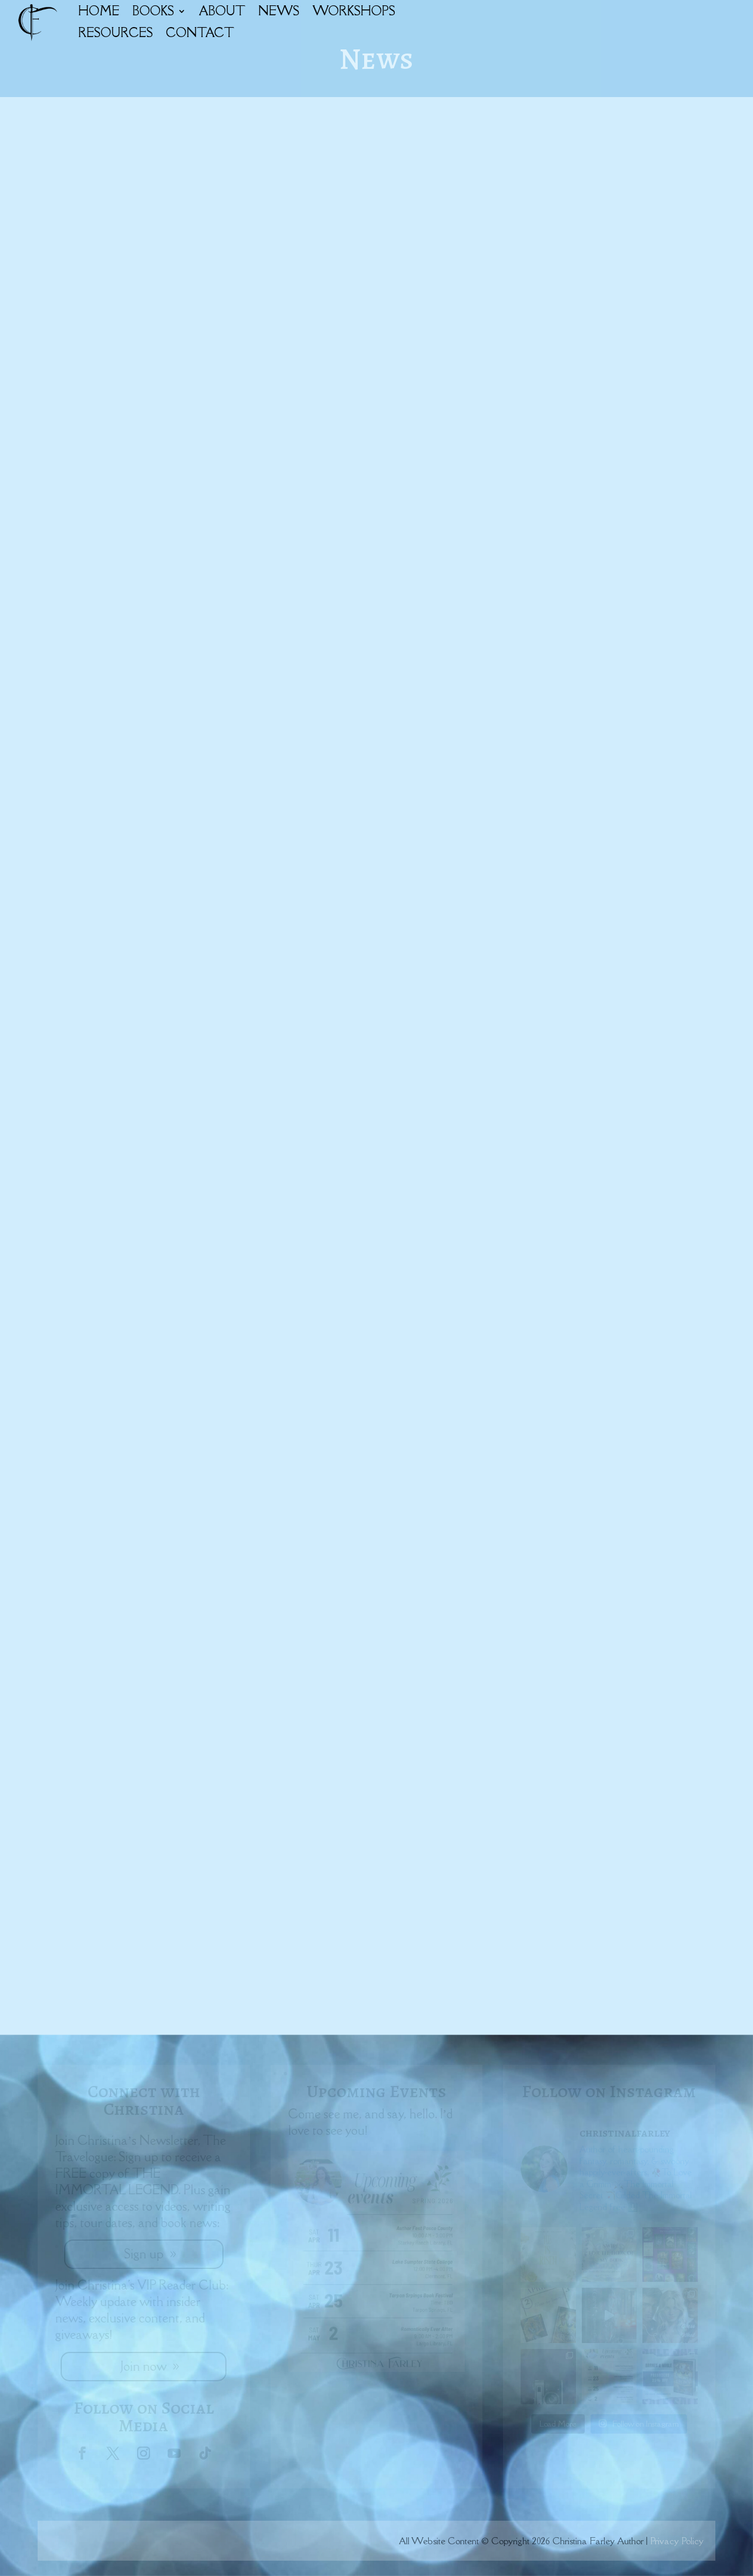 This screenshot has height=2576, width=753. I want to click on ABOUT, so click(222, 11).